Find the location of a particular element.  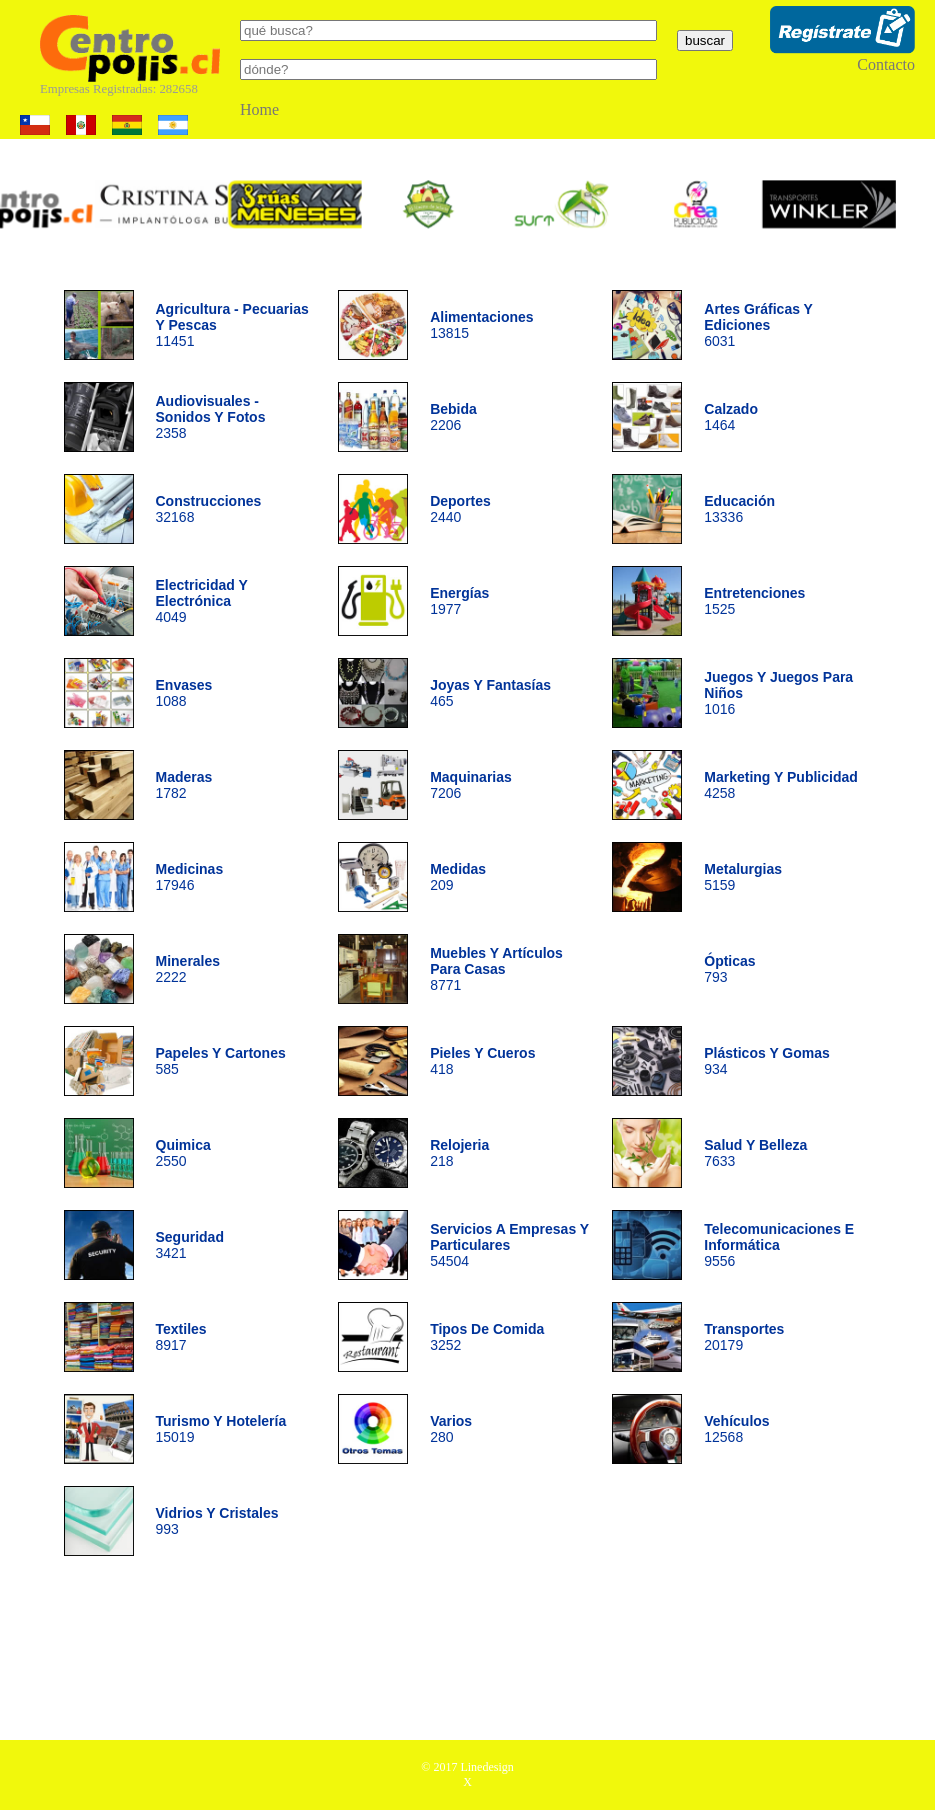

54504 is located at coordinates (509, 1245).